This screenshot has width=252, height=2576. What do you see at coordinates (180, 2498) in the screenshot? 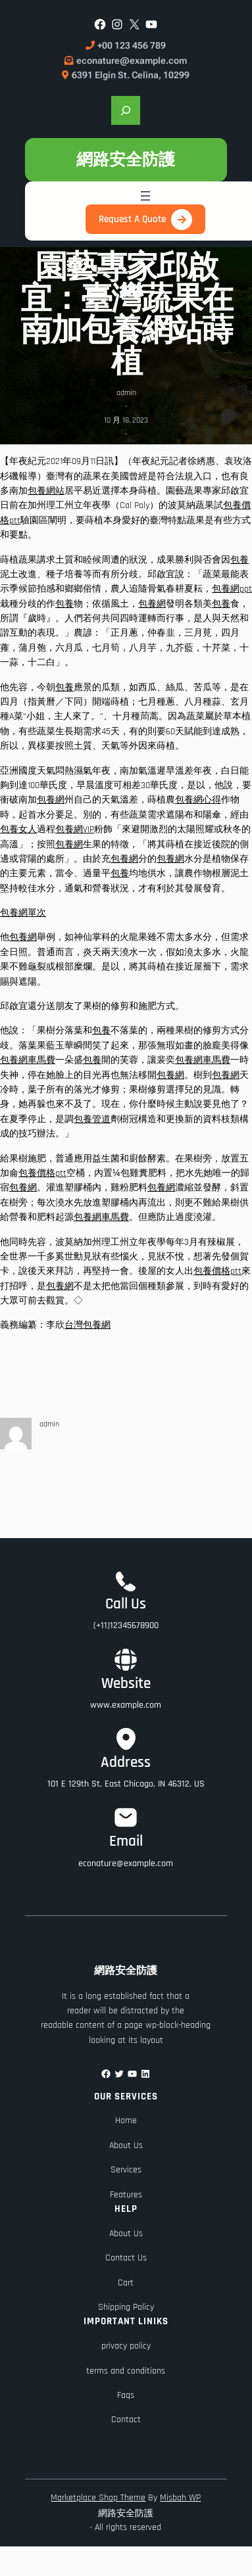
I see `Misbah WP` at bounding box center [180, 2498].